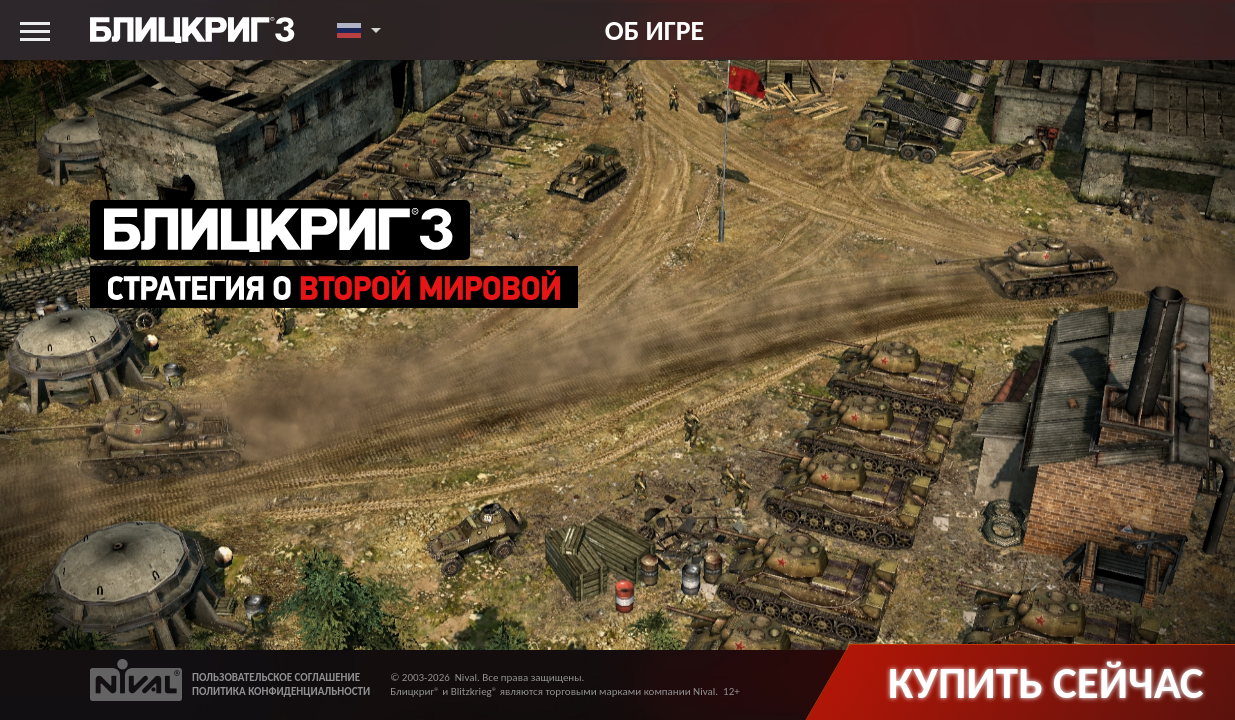  Describe the element at coordinates (654, 30) in the screenshot. I see `Об игре` at that location.